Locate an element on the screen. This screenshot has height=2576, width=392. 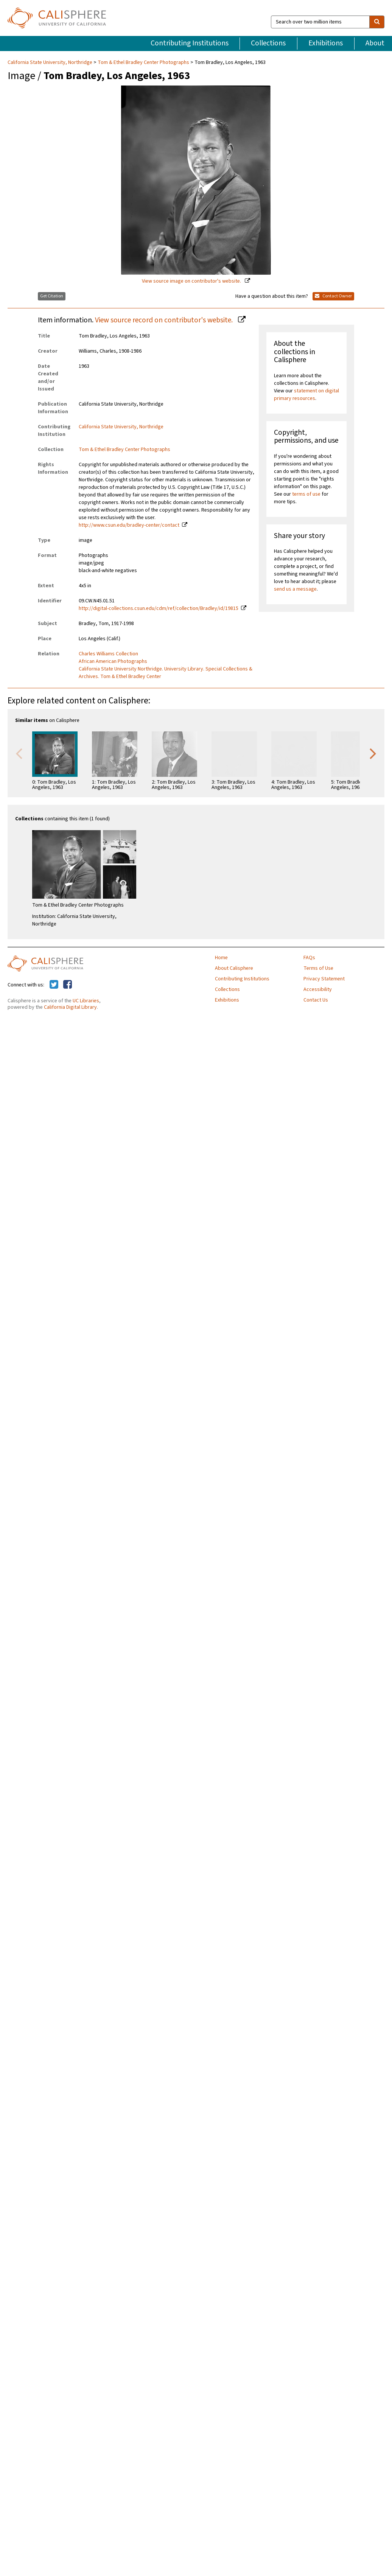
Contact Us is located at coordinates (315, 1000).